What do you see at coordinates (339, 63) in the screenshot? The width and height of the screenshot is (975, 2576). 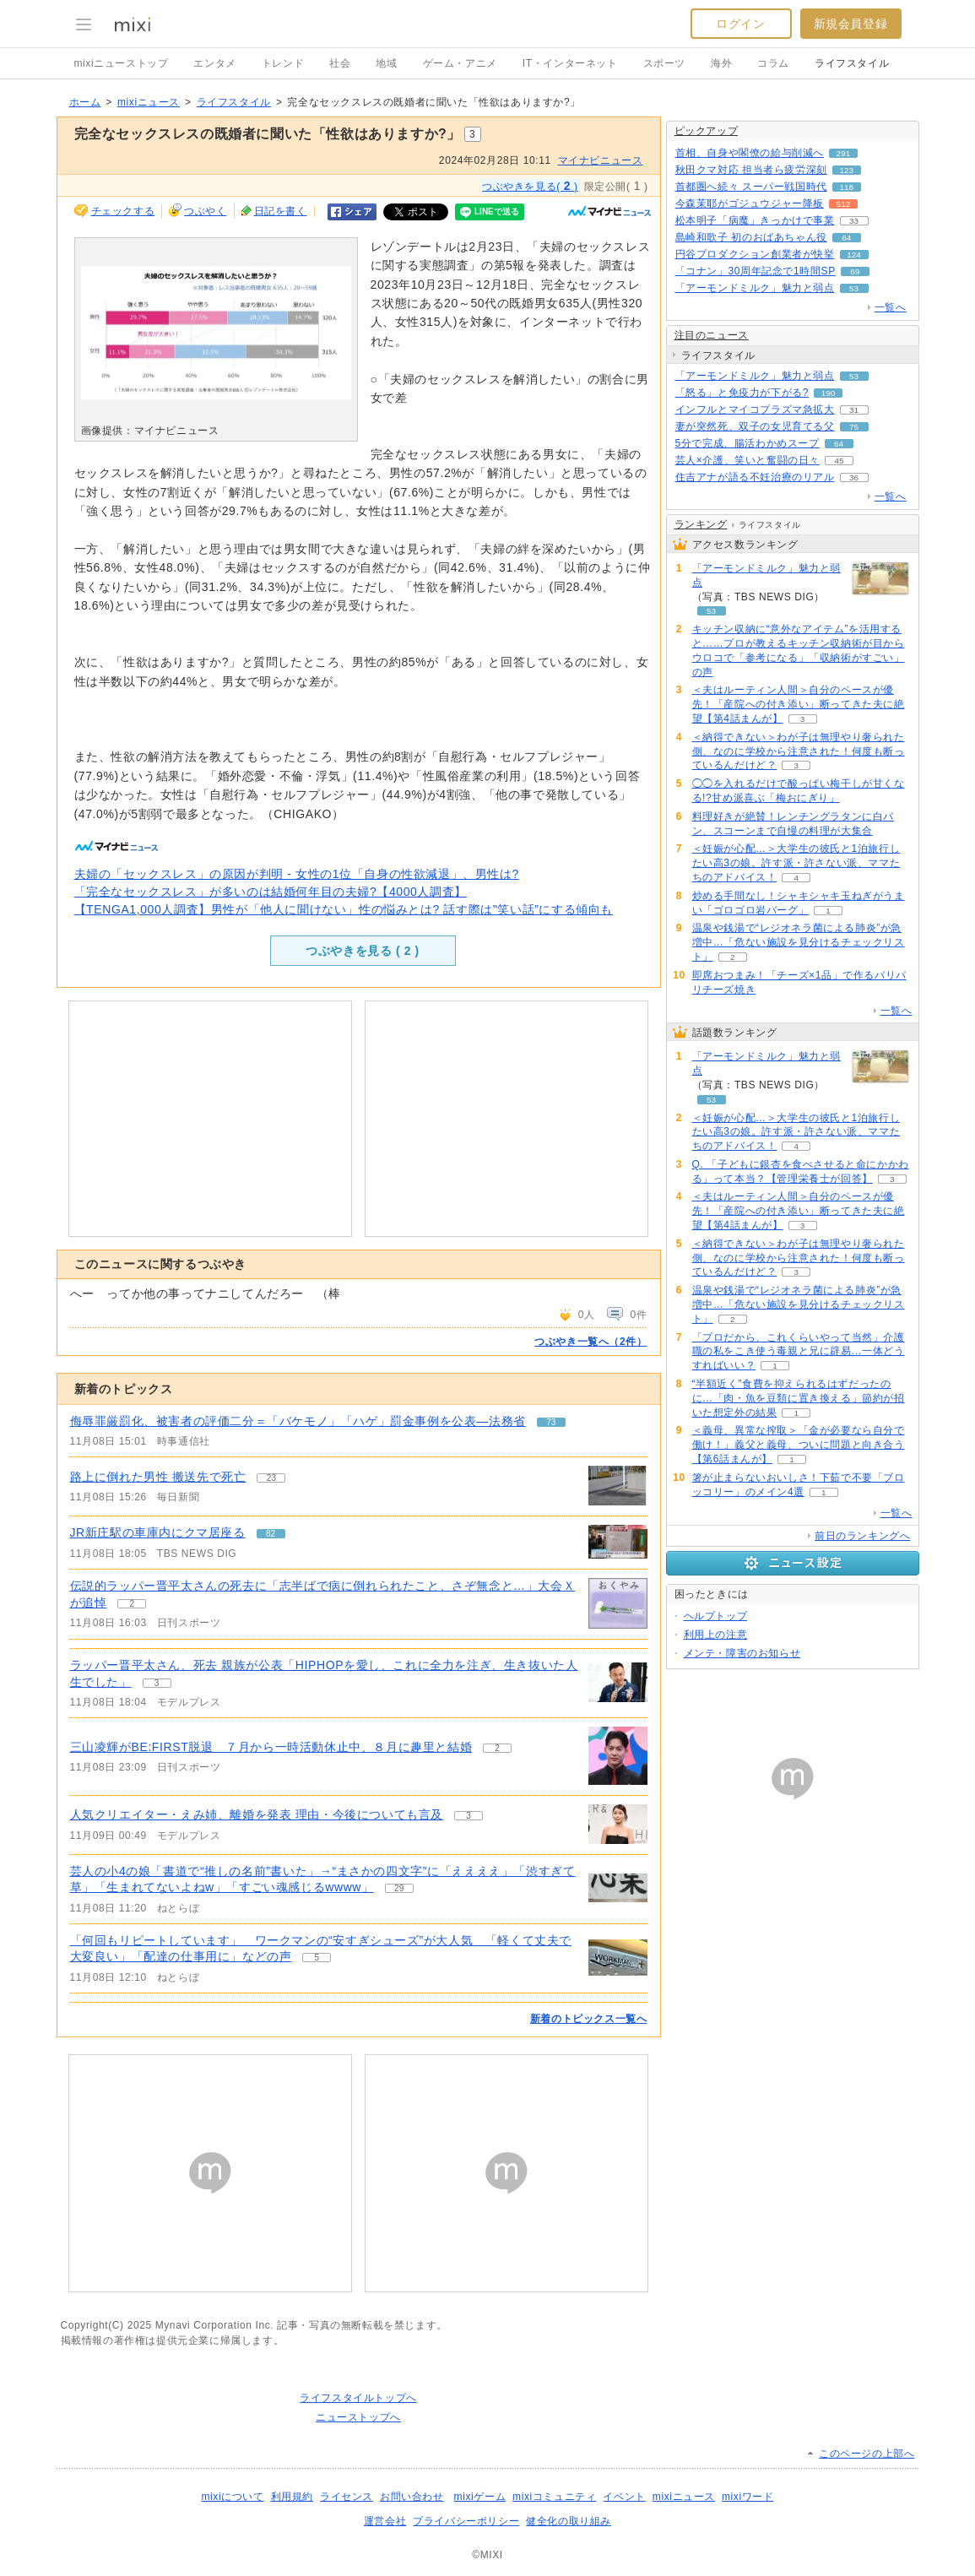 I see `社会` at bounding box center [339, 63].